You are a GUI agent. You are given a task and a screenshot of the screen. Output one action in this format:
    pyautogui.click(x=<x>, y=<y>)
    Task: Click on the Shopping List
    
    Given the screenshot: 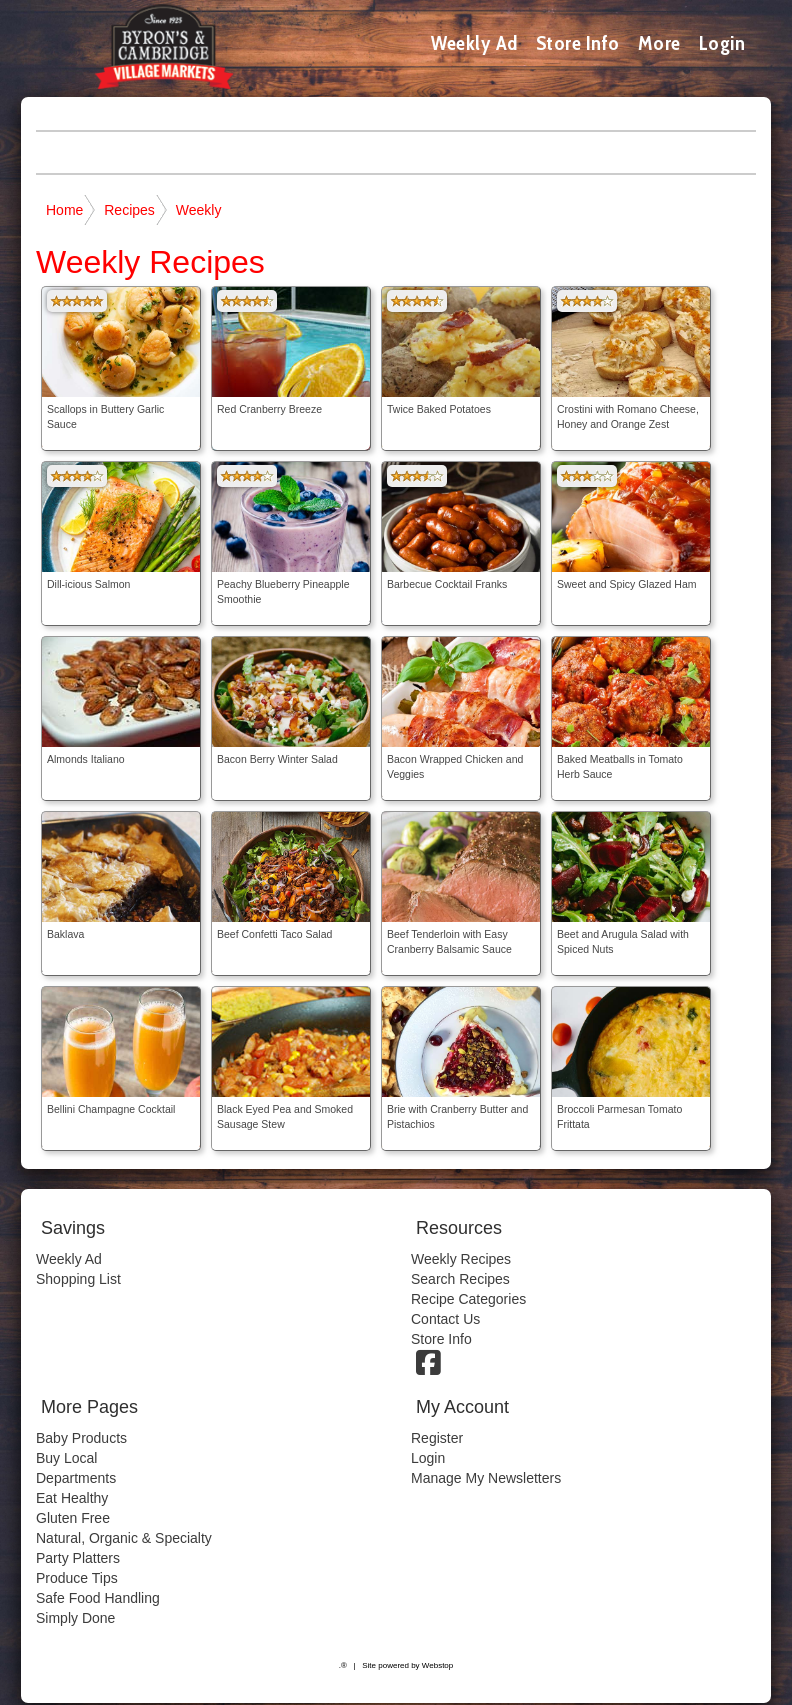 What is the action you would take?
    pyautogui.click(x=78, y=1279)
    